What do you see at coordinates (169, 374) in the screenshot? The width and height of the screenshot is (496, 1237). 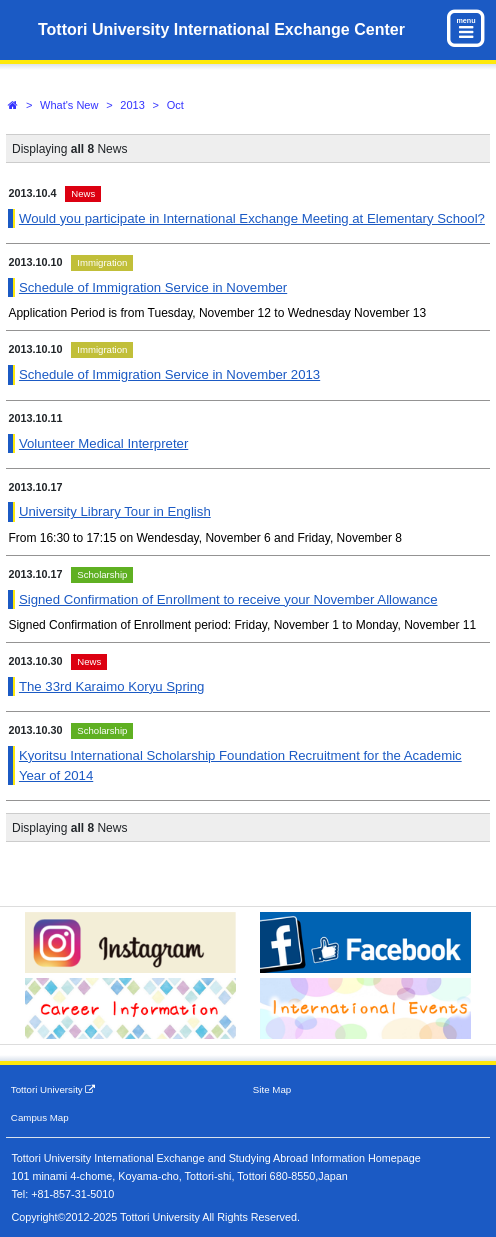 I see `Schedule of Immigration Service in November 2013` at bounding box center [169, 374].